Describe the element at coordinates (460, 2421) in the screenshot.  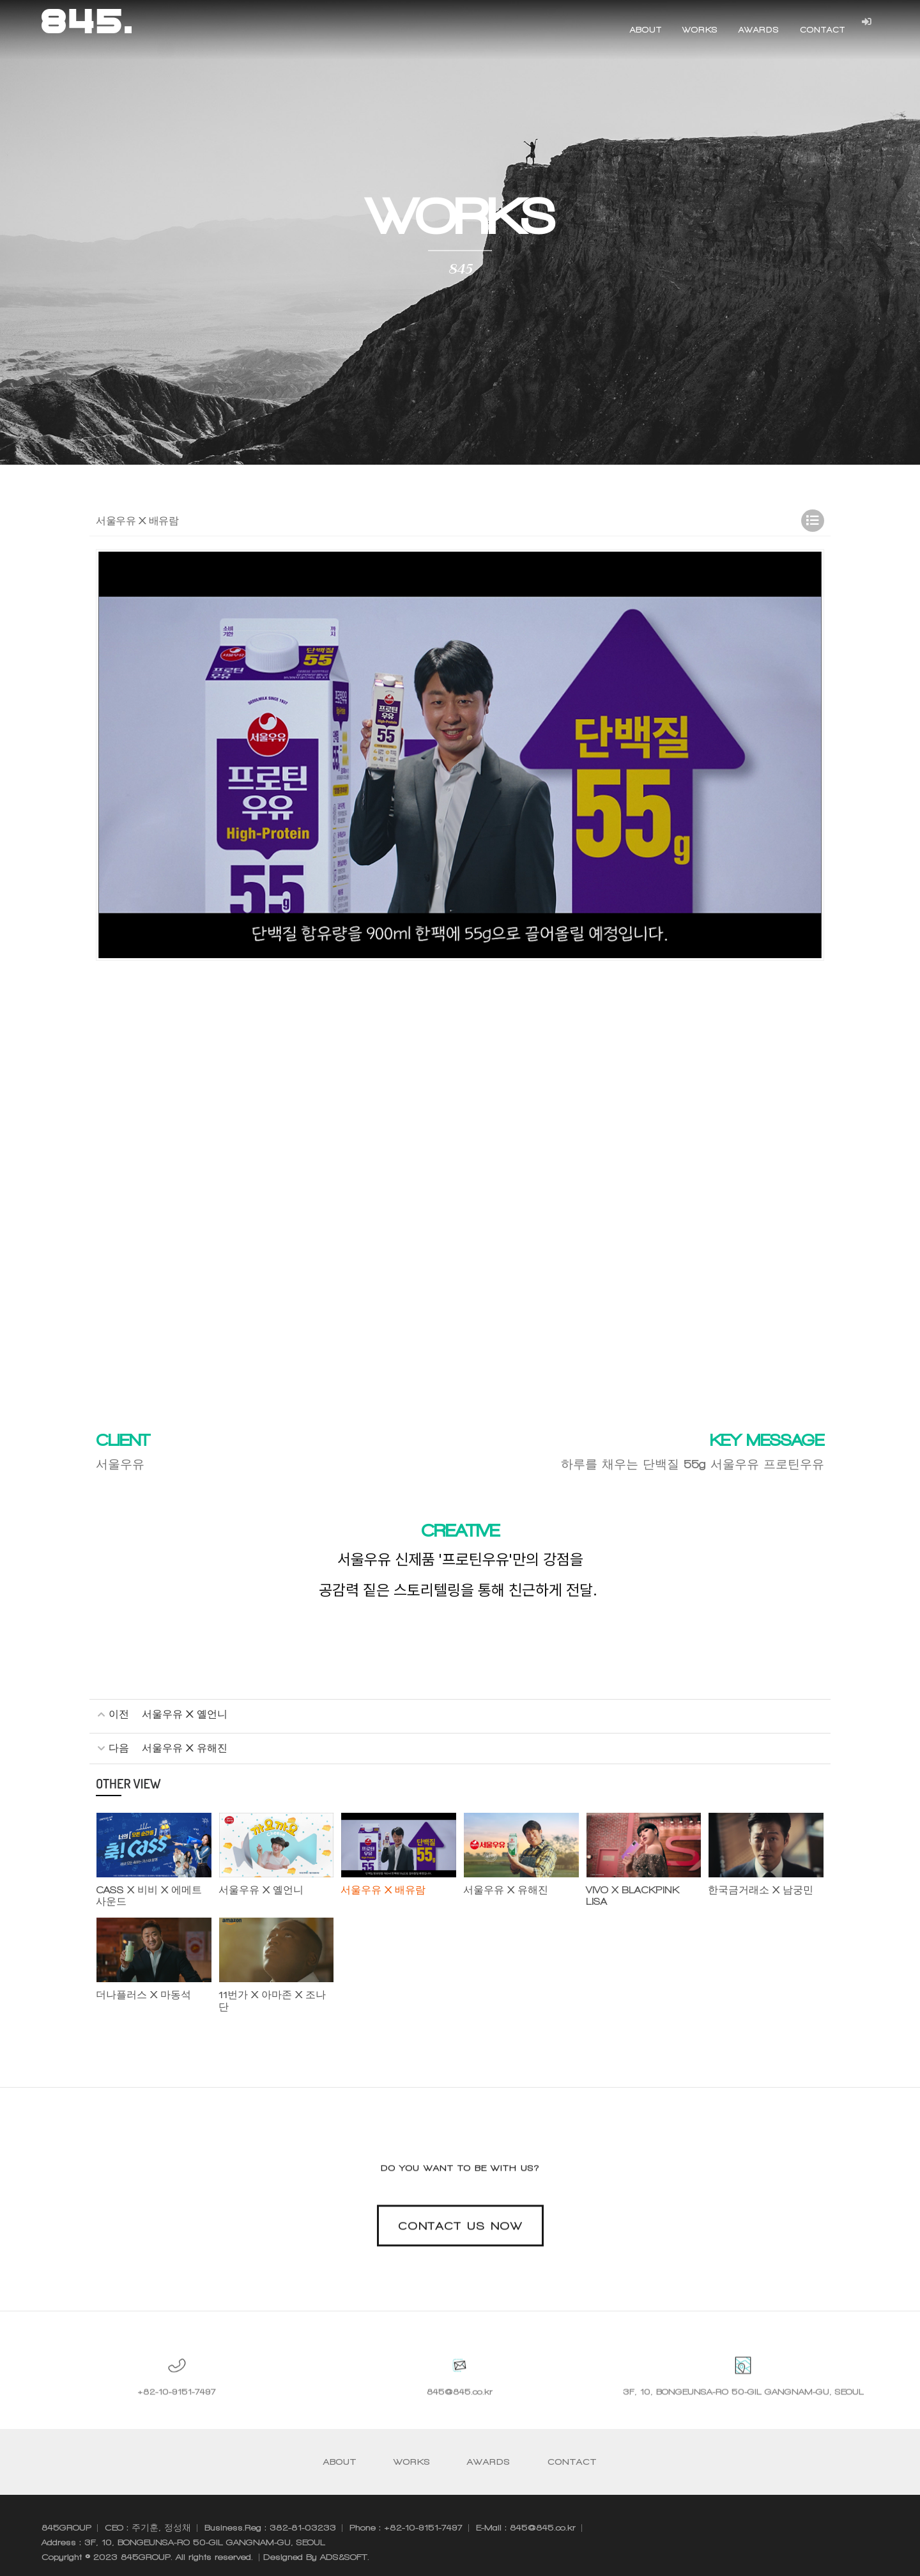
I see `845@845.co.kr` at that location.